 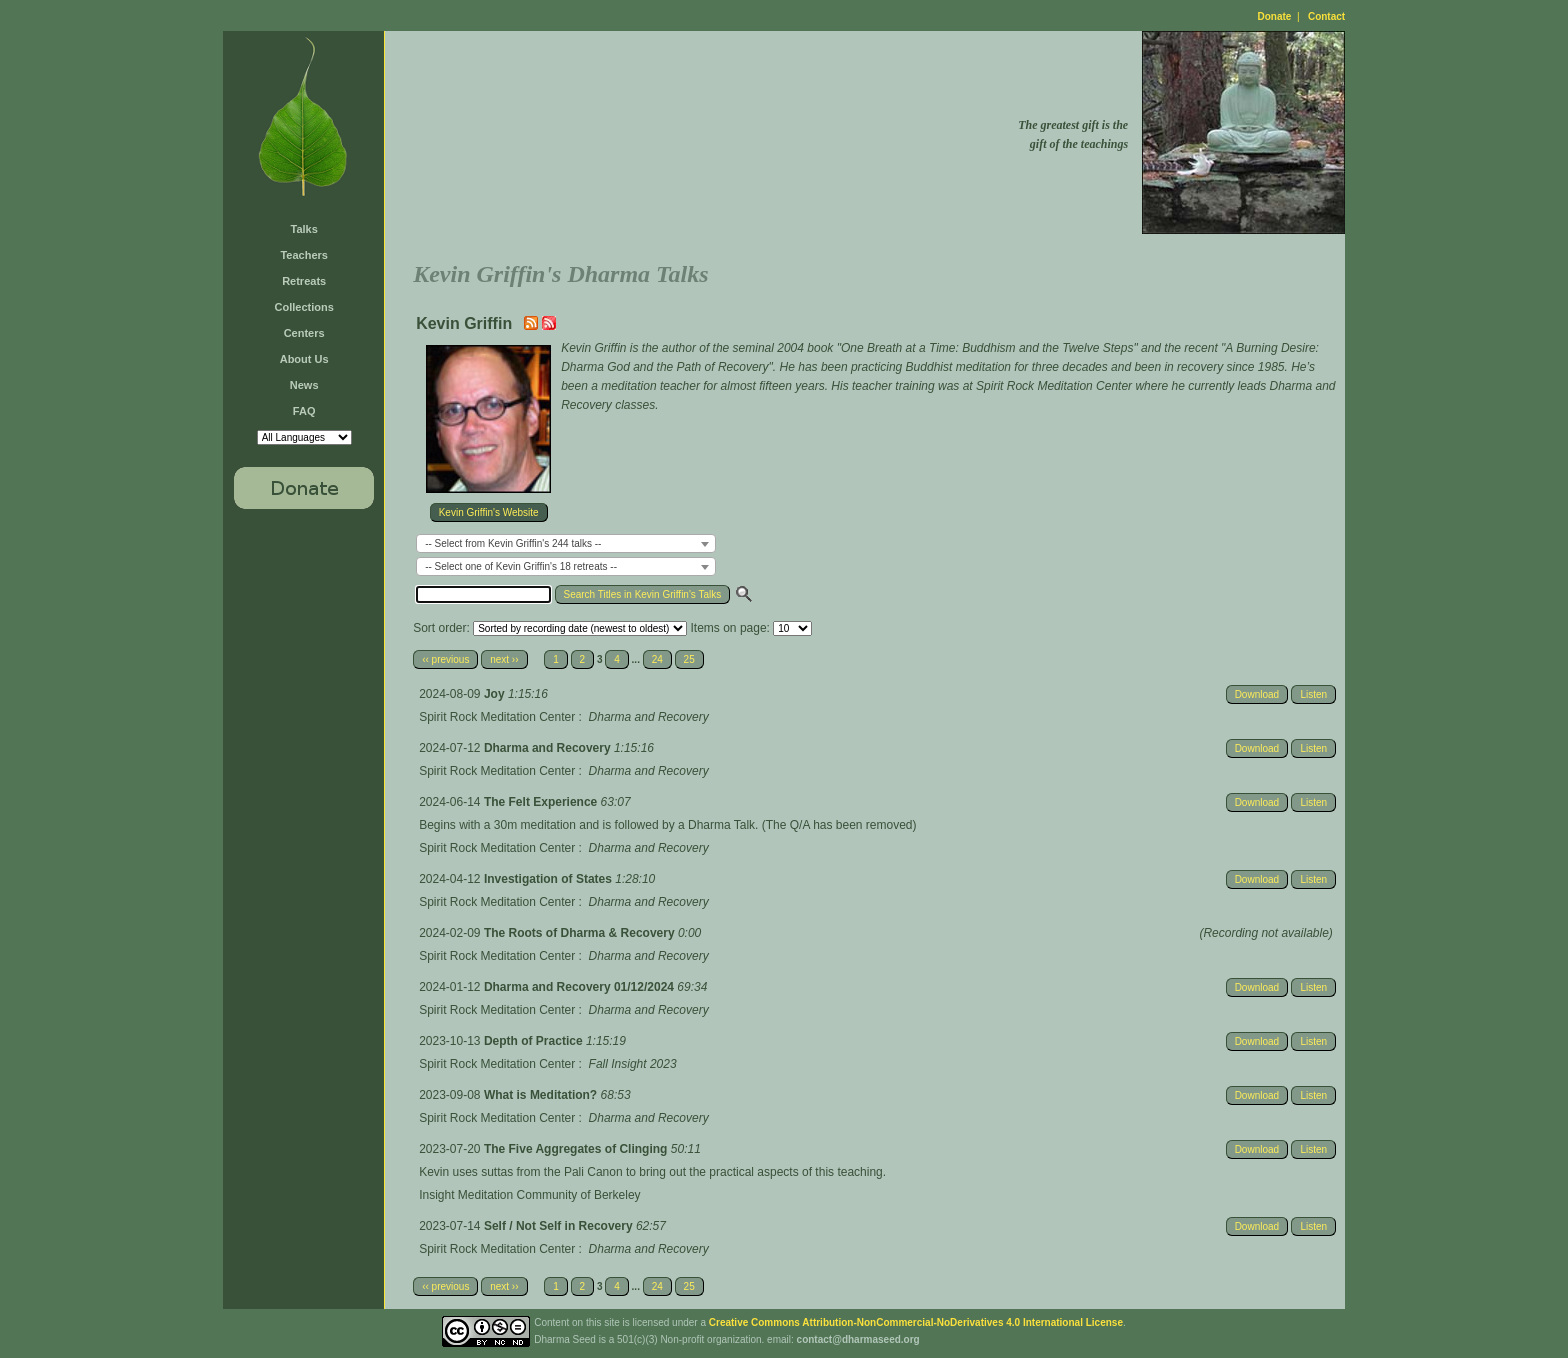 I want to click on About Us, so click(x=304, y=359).